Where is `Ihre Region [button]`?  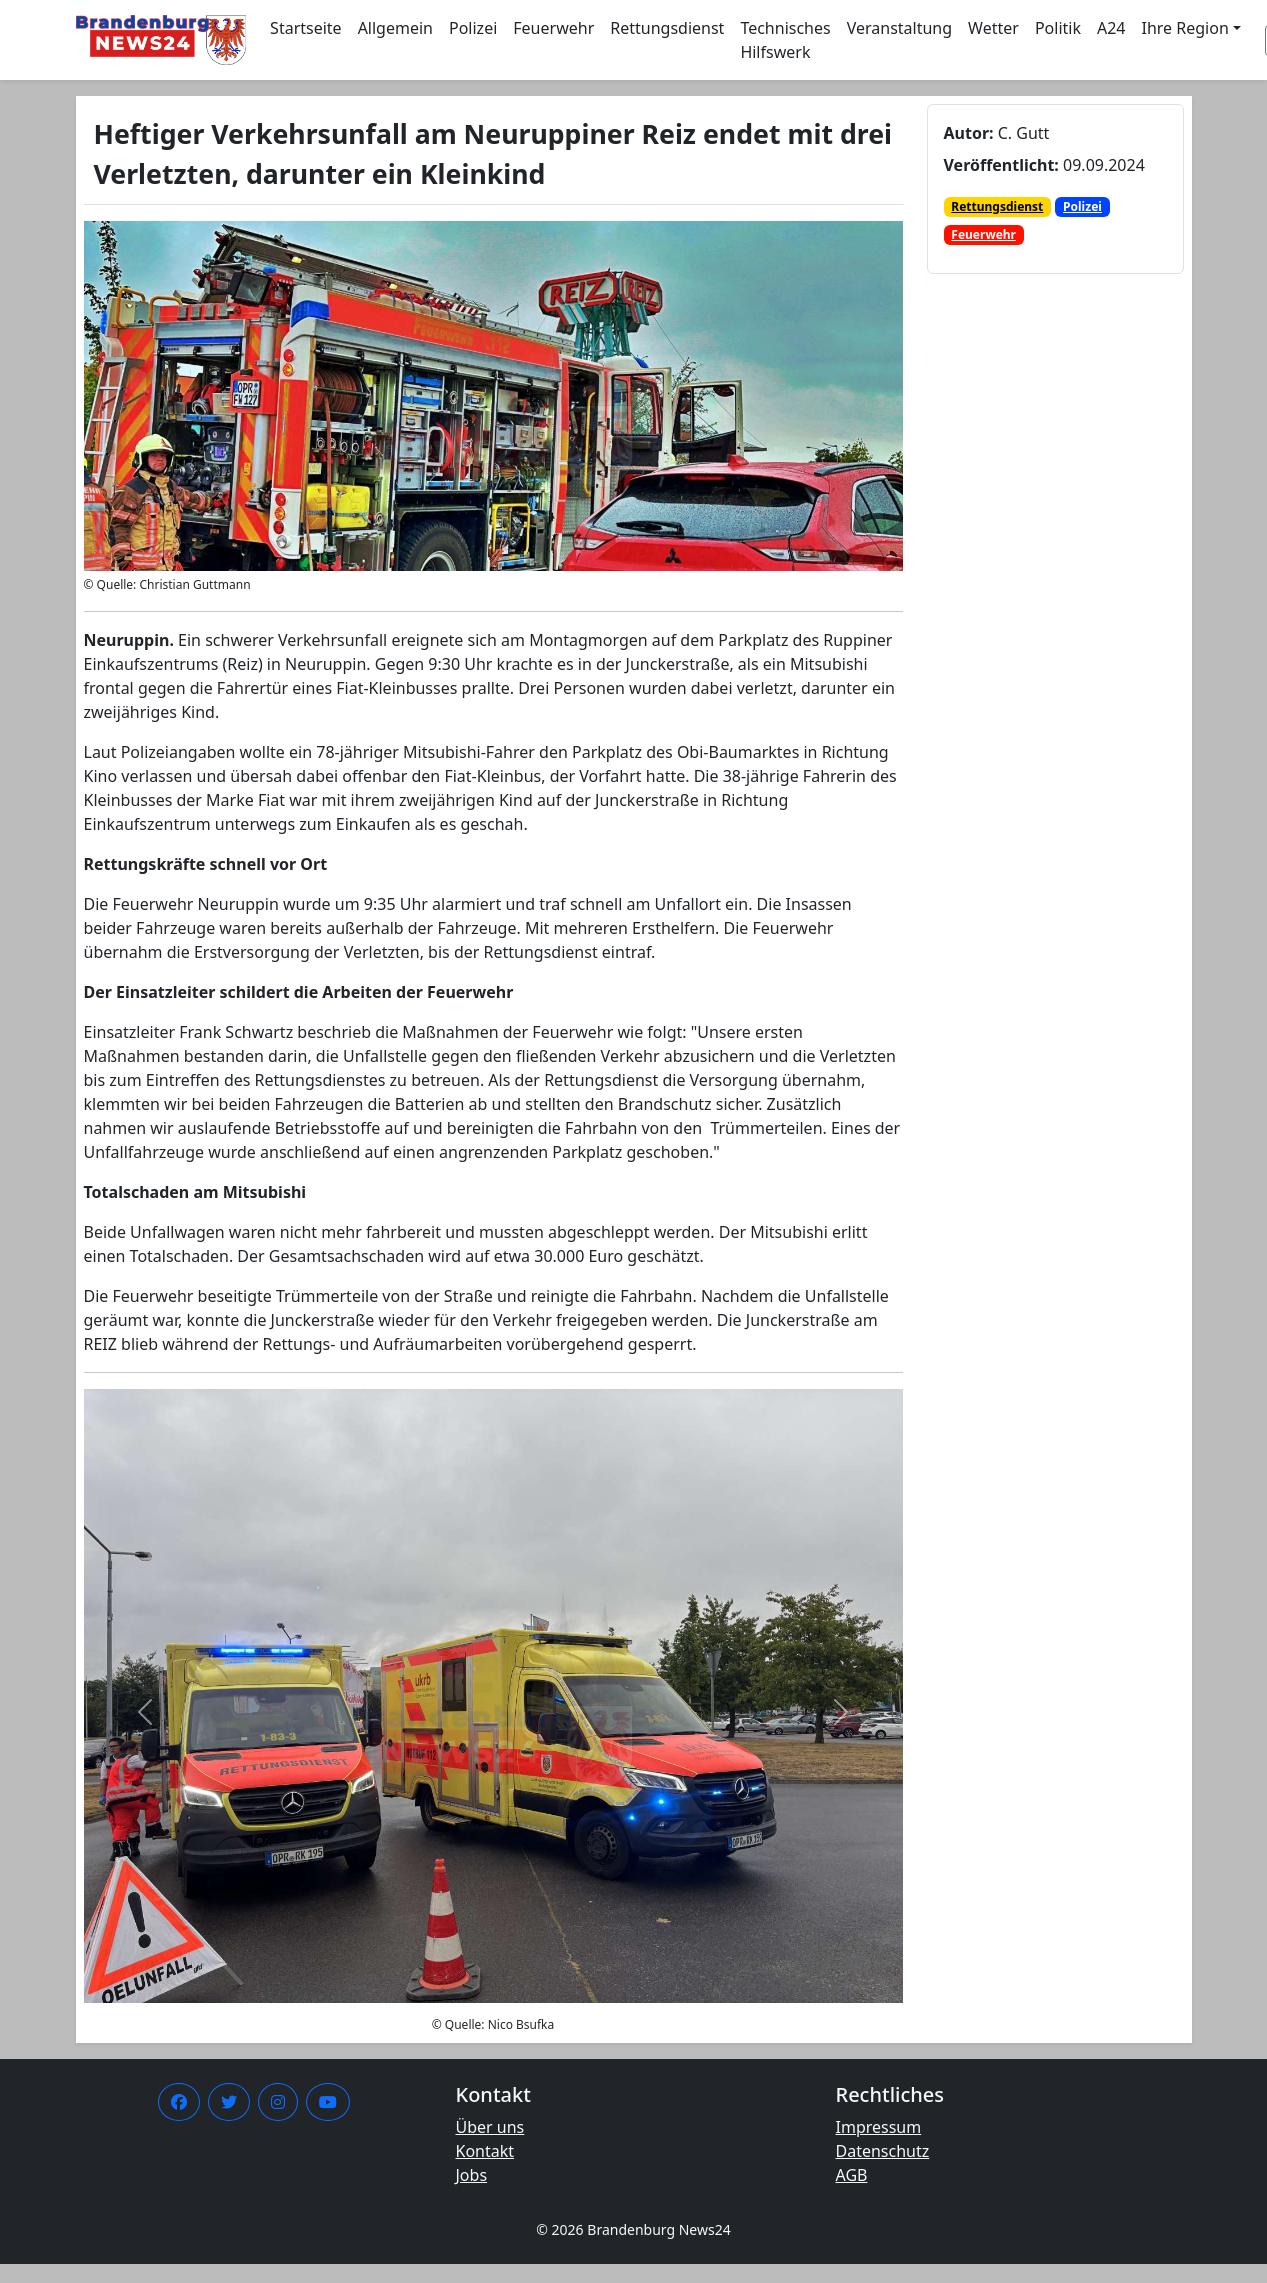 Ihre Region [button] is located at coordinates (1185, 28).